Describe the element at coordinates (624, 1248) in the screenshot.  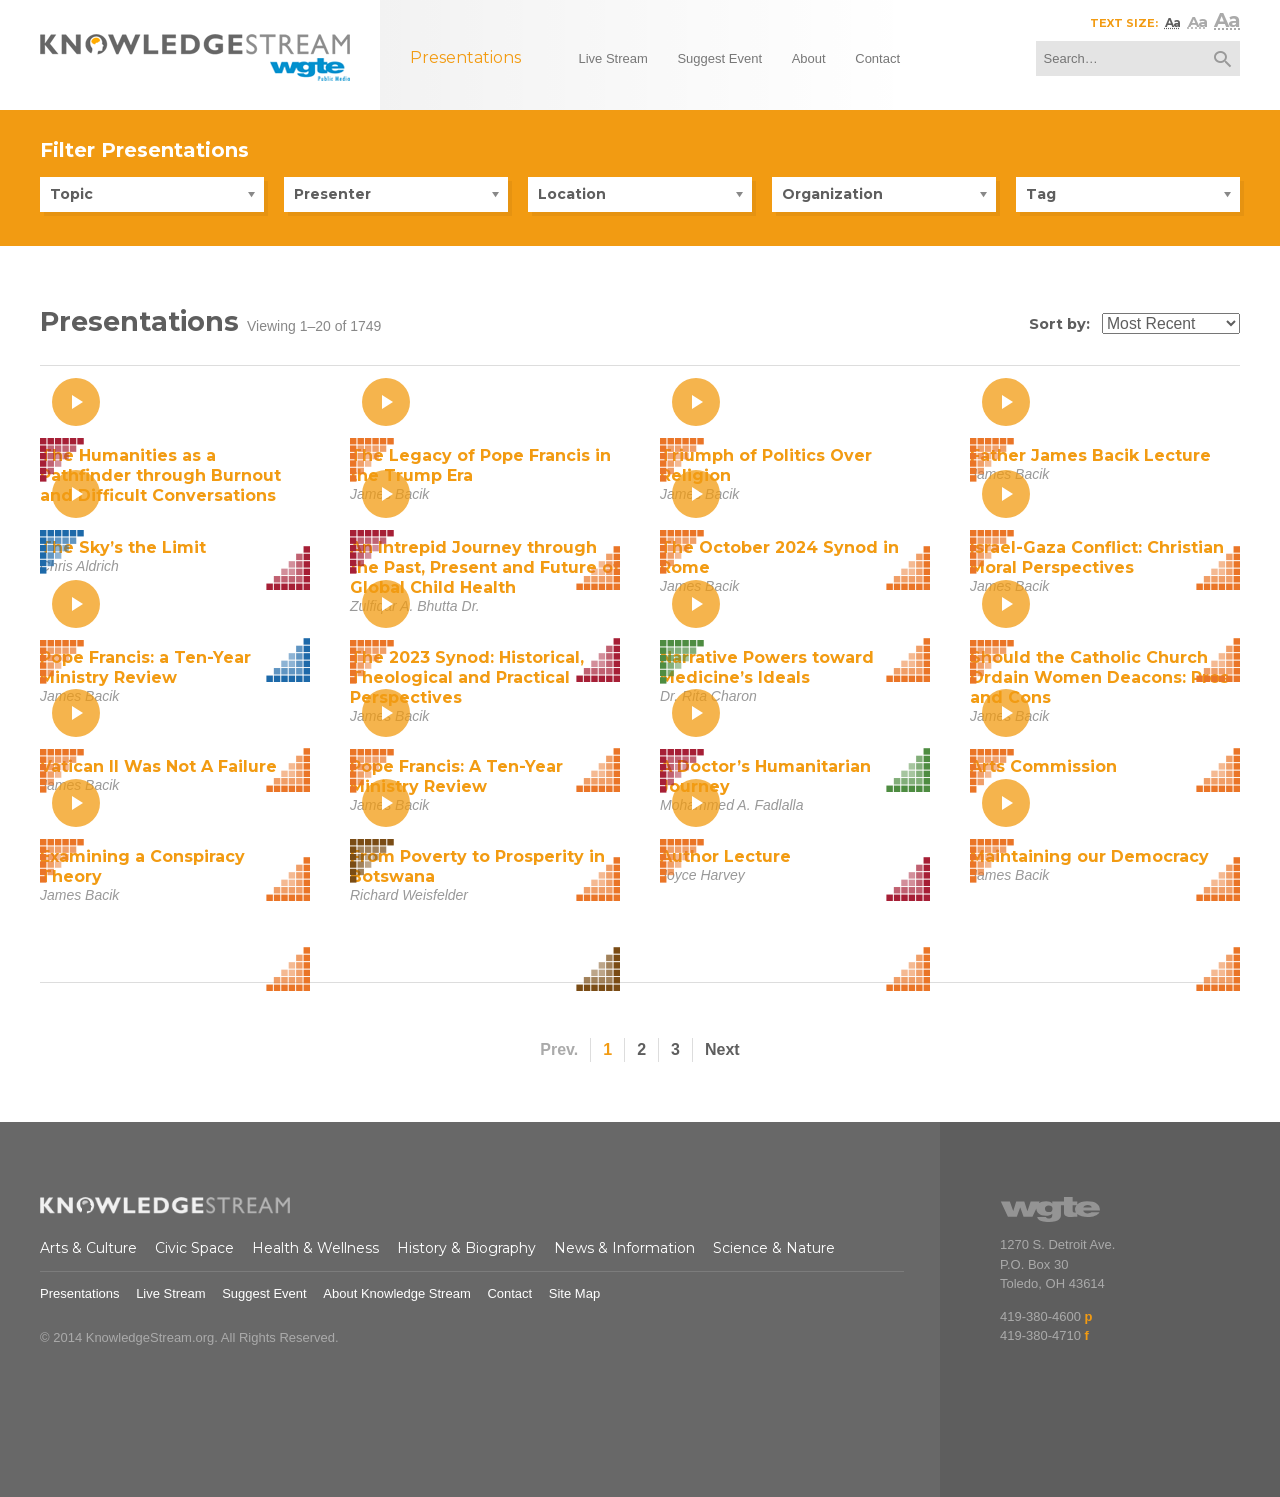
I see `News & Information` at that location.